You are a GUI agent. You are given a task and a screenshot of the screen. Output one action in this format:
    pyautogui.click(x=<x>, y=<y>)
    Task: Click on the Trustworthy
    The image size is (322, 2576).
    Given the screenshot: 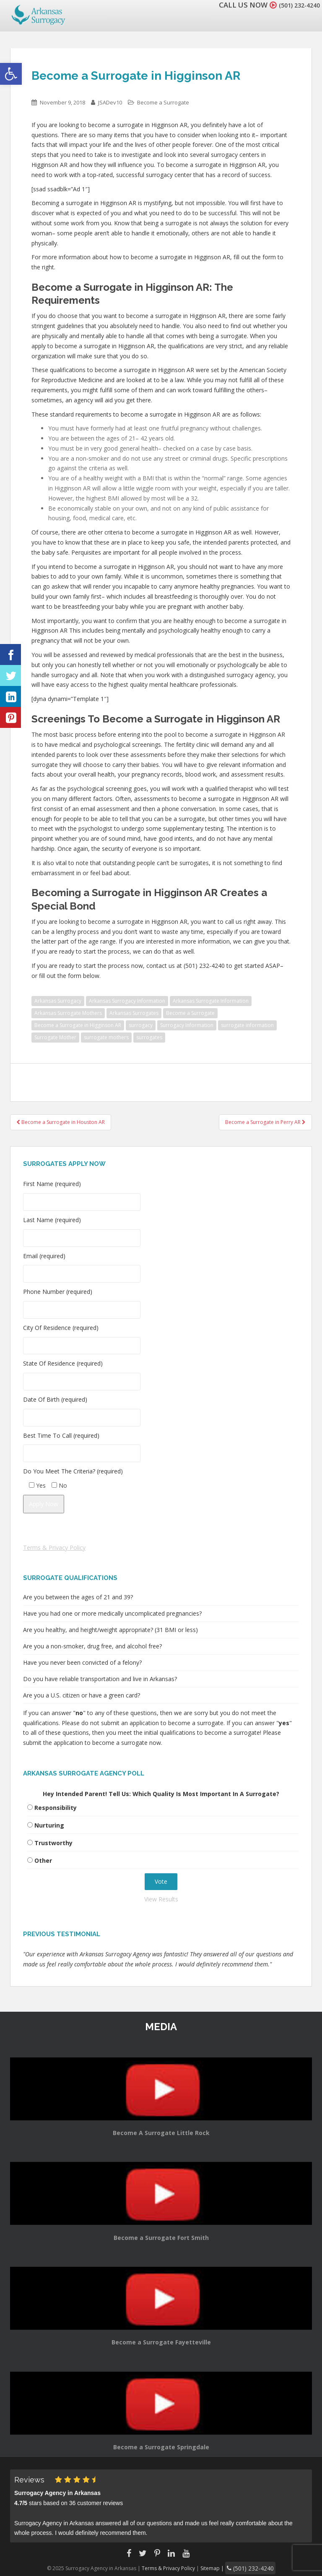 What is the action you would take?
    pyautogui.click(x=53, y=1843)
    